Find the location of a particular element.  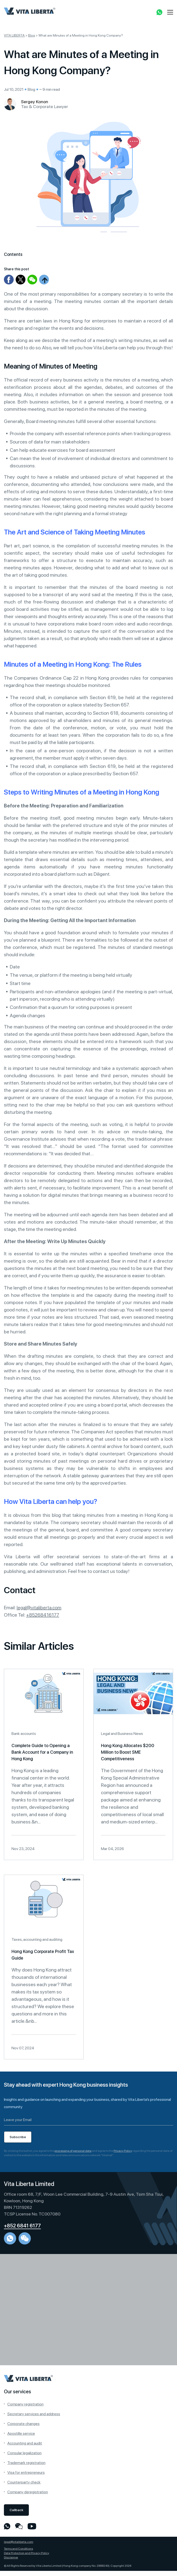

Visa for entrepreneurs is located at coordinates (26, 2472).